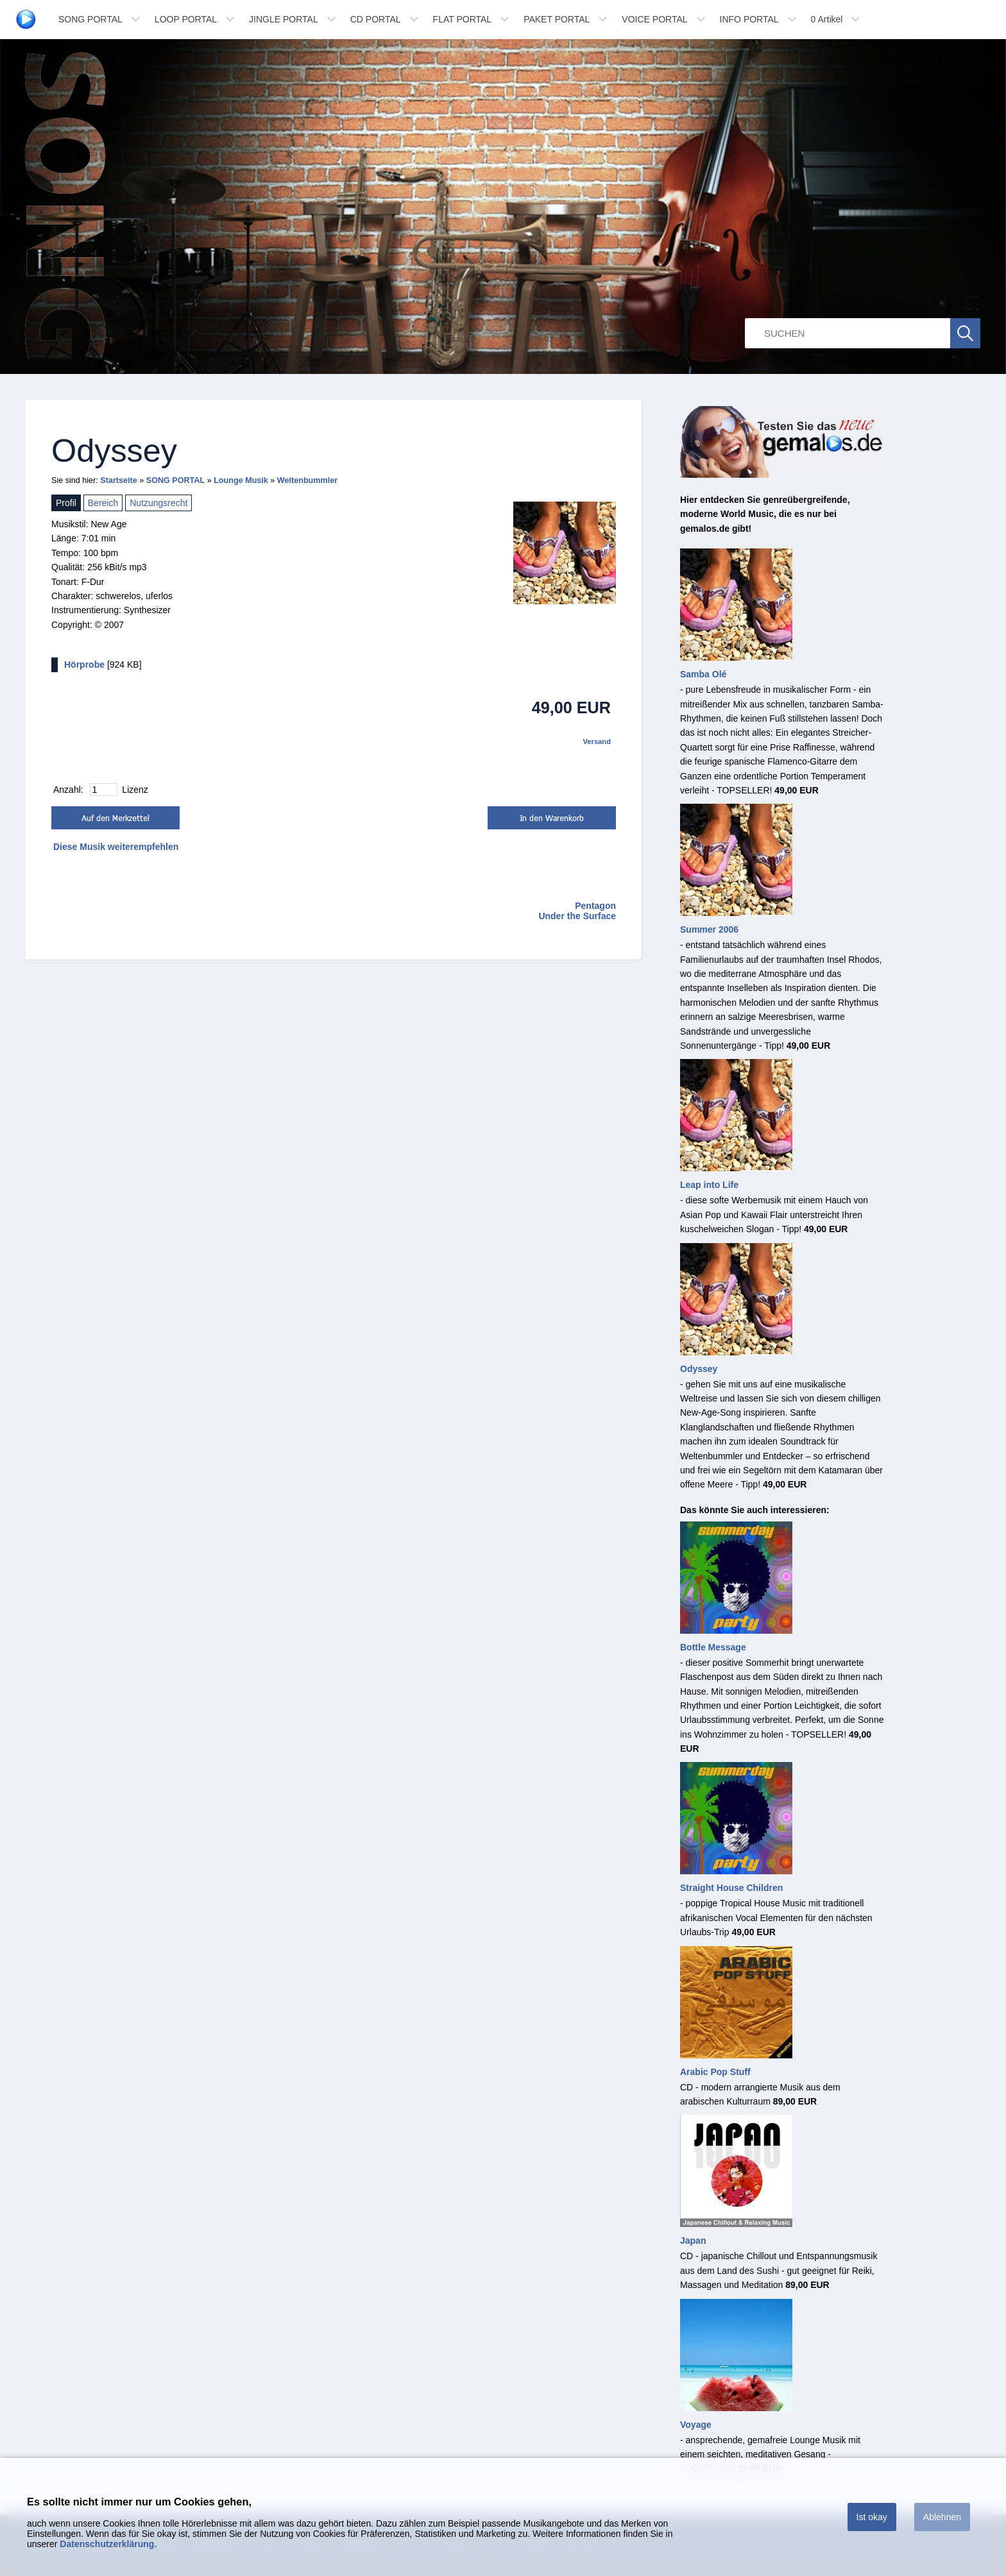 Image resolution: width=1006 pixels, height=2576 pixels. What do you see at coordinates (186, 19) in the screenshot?
I see `LOOP PORTAL` at bounding box center [186, 19].